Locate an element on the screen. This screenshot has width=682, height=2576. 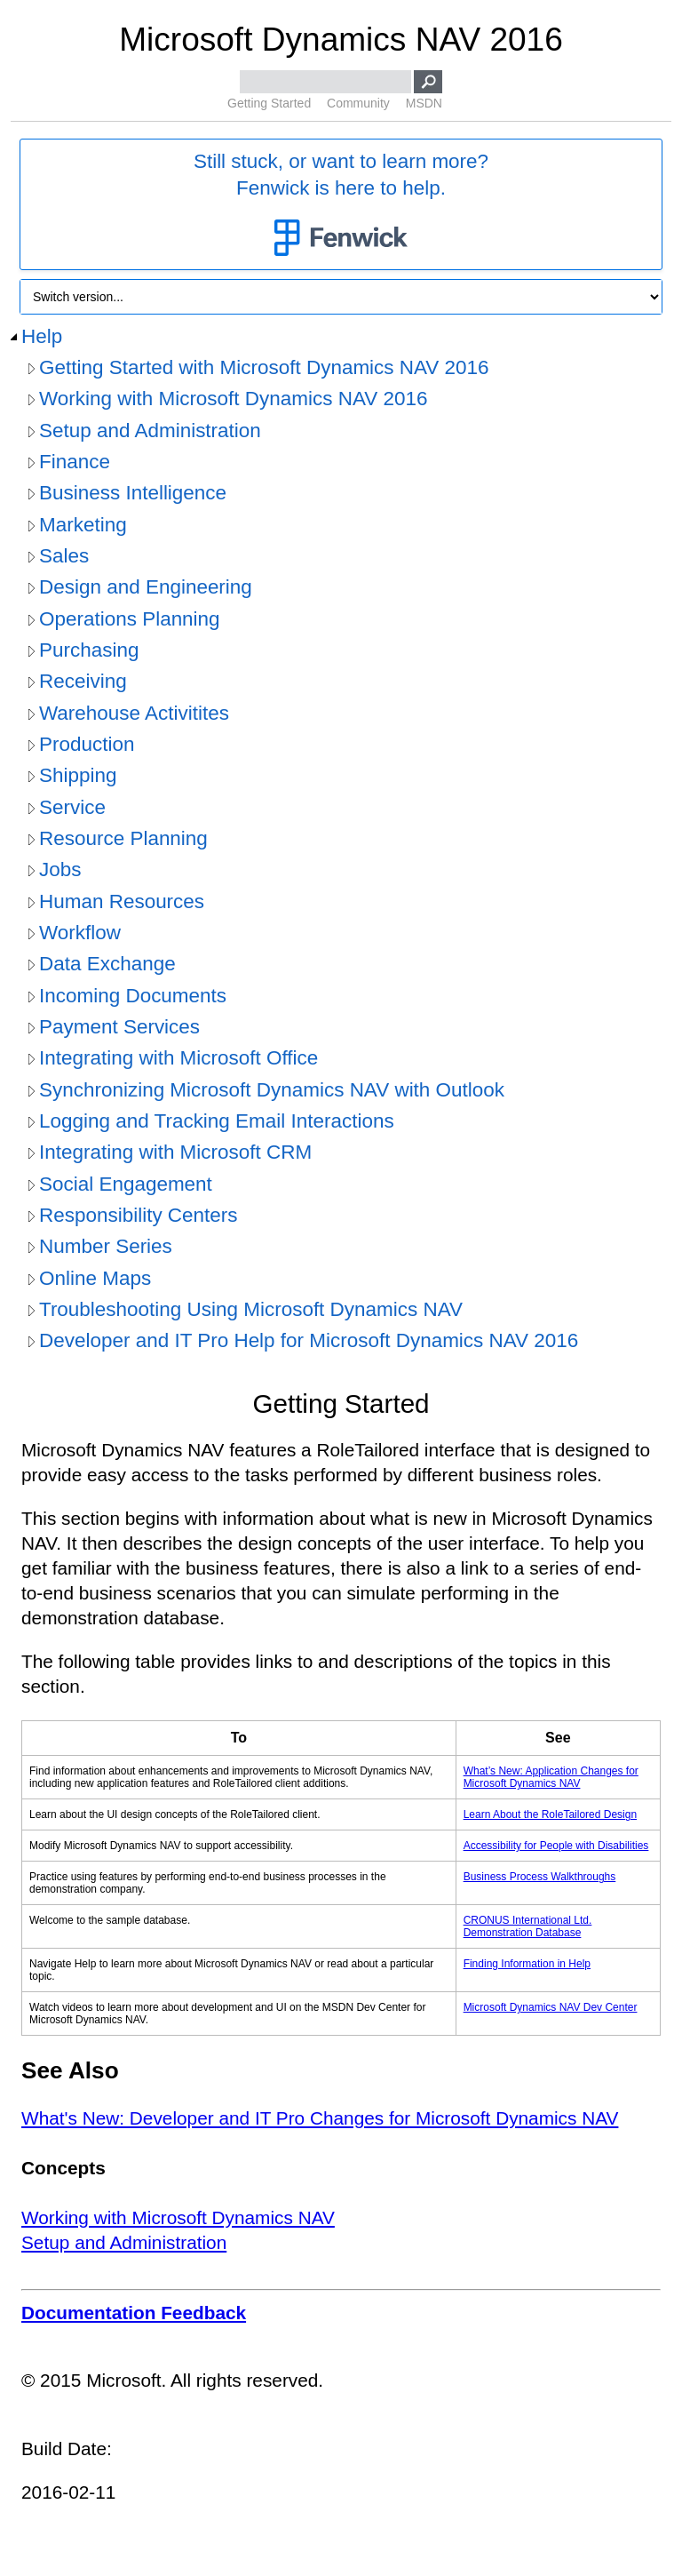
Getting Started with Microsoft Dynamics NAV 2016 is located at coordinates (264, 367).